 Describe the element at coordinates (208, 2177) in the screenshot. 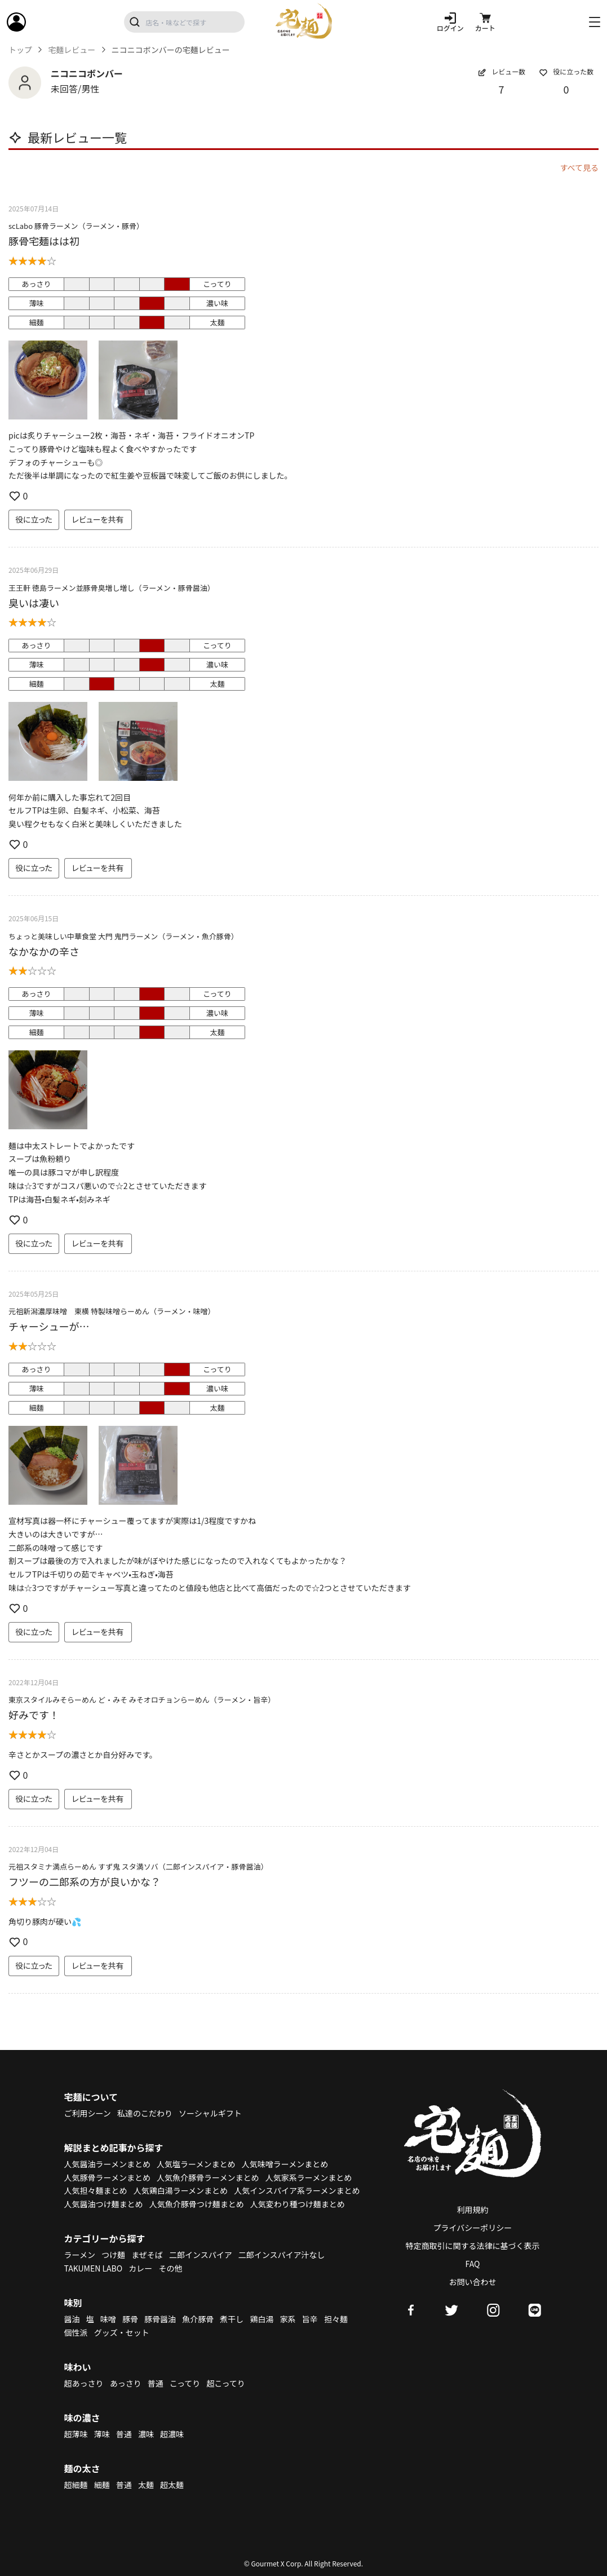

I see `人気魚介豚骨ラーメンまとめ` at that location.